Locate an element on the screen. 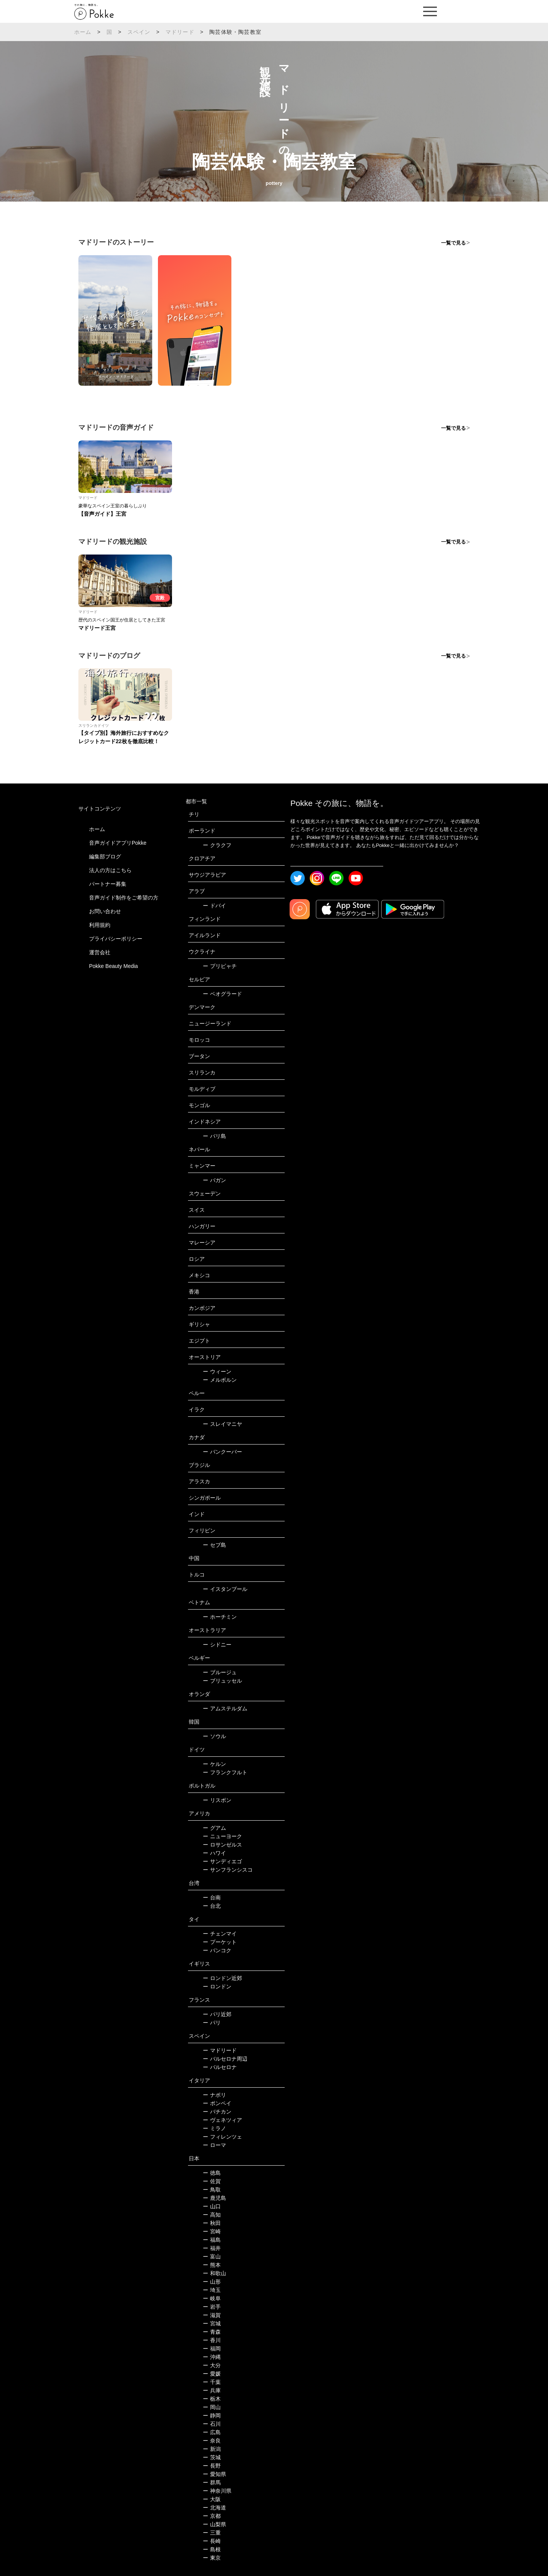  兵庫 is located at coordinates (212, 2390).